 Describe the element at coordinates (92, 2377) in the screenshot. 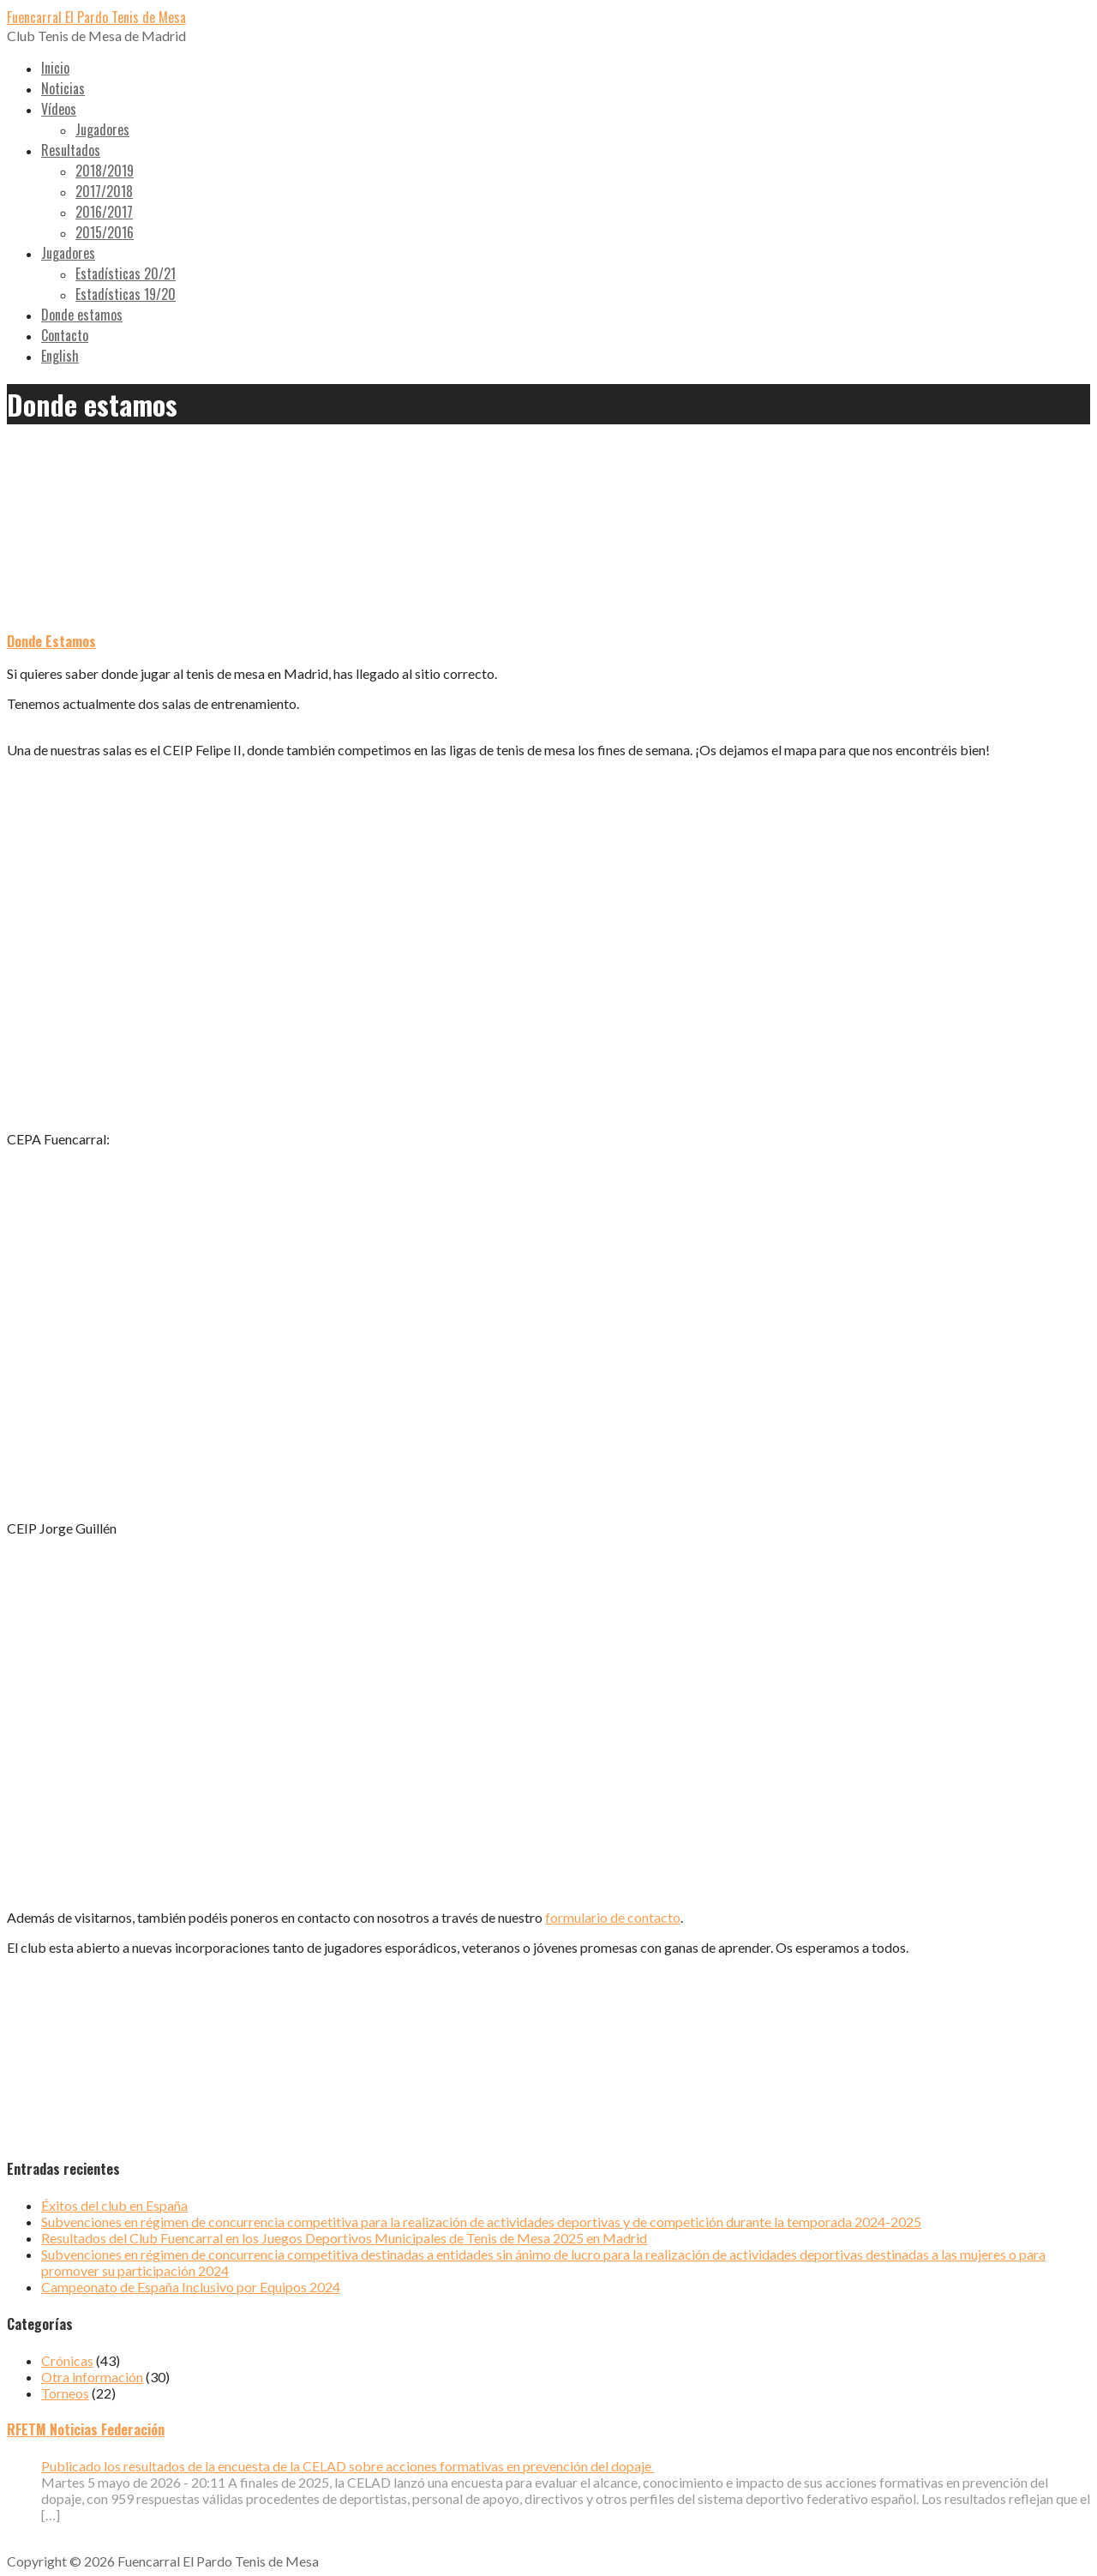

I see `Otra información` at that location.